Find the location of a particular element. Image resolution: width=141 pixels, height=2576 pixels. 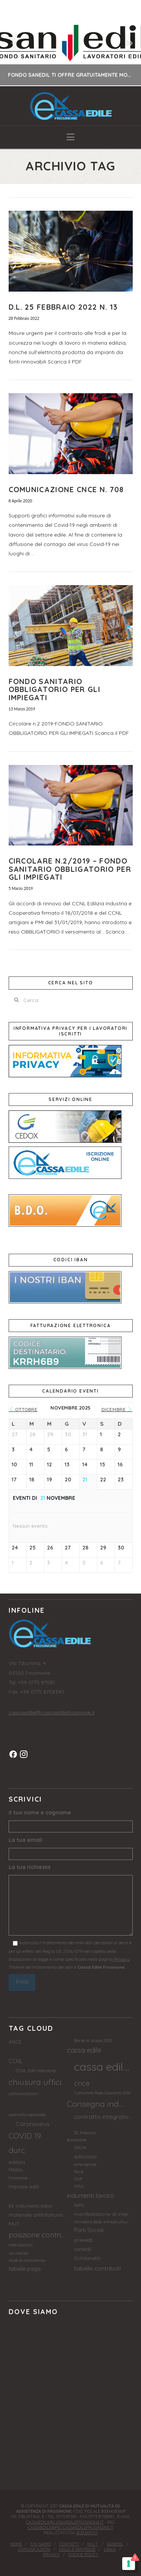

studi di consulenza [studi di consulenza (2 elementi)] is located at coordinates (27, 2260).